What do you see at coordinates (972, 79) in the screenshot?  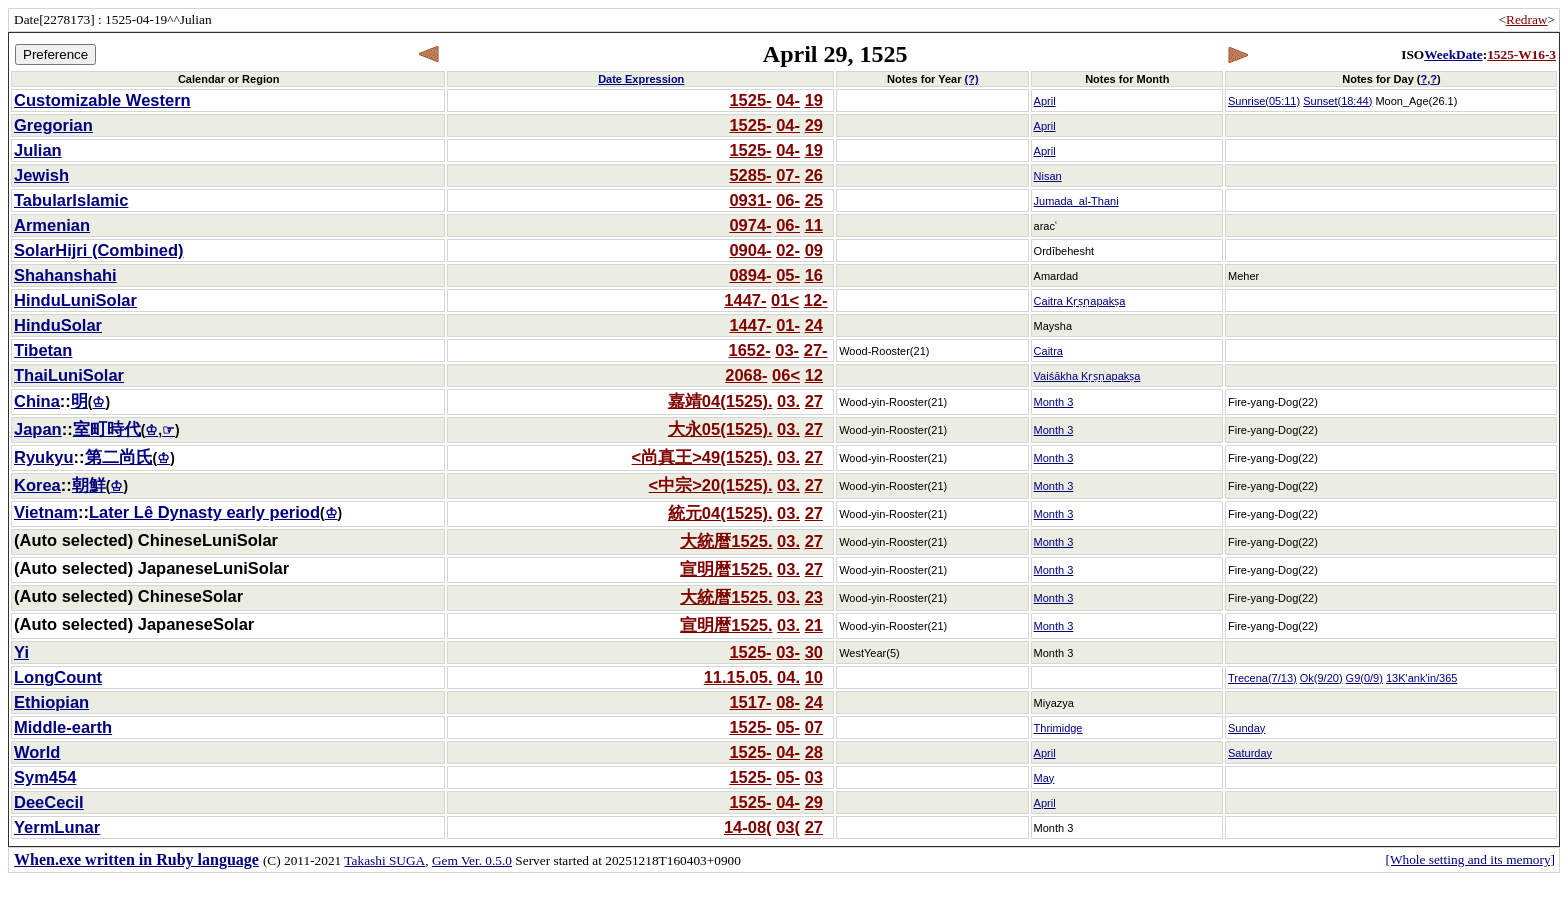 I see `(?)` at bounding box center [972, 79].